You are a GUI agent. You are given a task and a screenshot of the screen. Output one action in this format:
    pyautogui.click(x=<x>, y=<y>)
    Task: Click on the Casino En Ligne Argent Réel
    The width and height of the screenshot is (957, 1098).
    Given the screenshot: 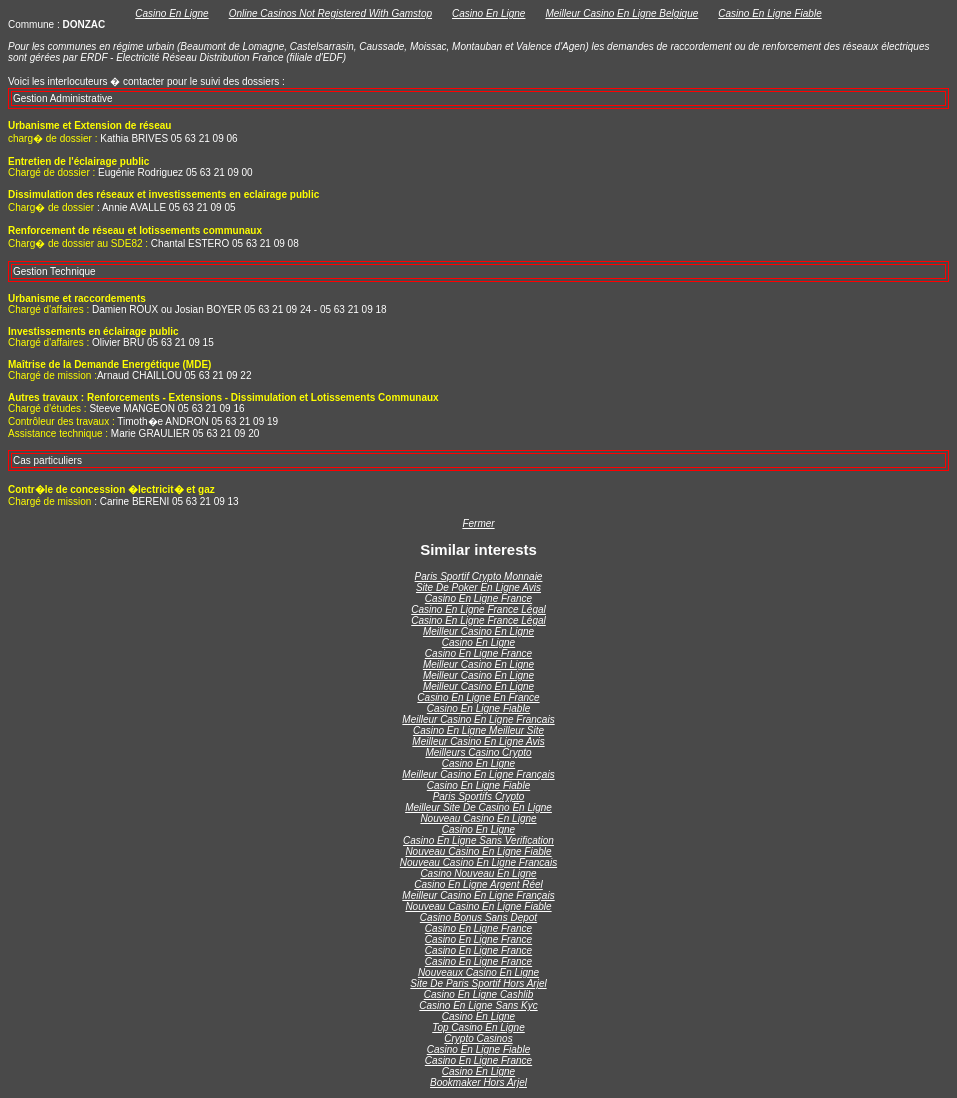 What is the action you would take?
    pyautogui.click(x=478, y=884)
    